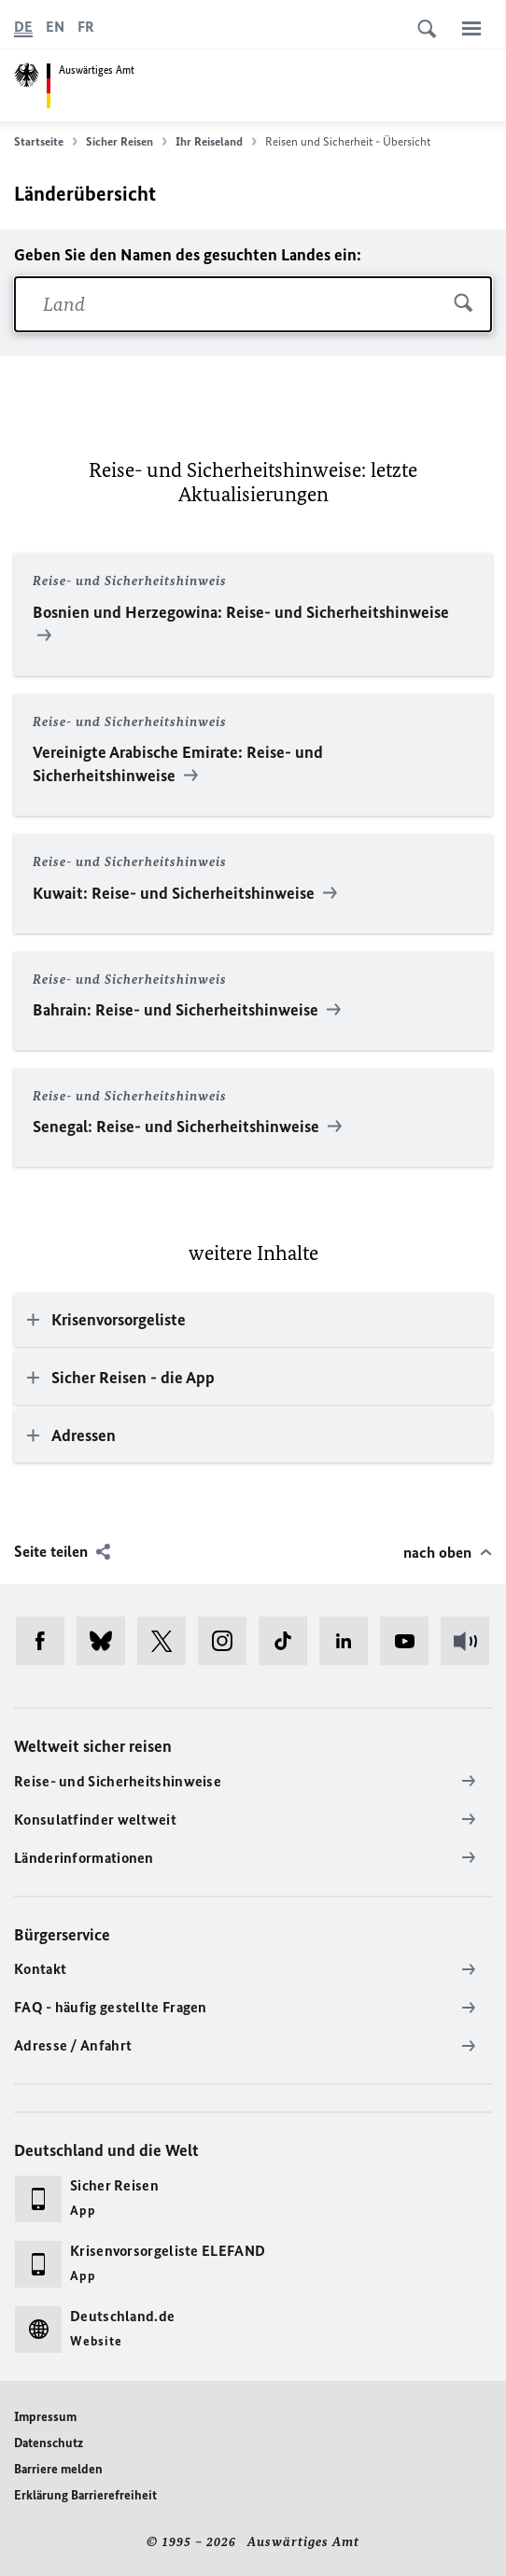 Image resolution: width=506 pixels, height=2576 pixels. What do you see at coordinates (471, 28) in the screenshot?
I see `[Menü]` at bounding box center [471, 28].